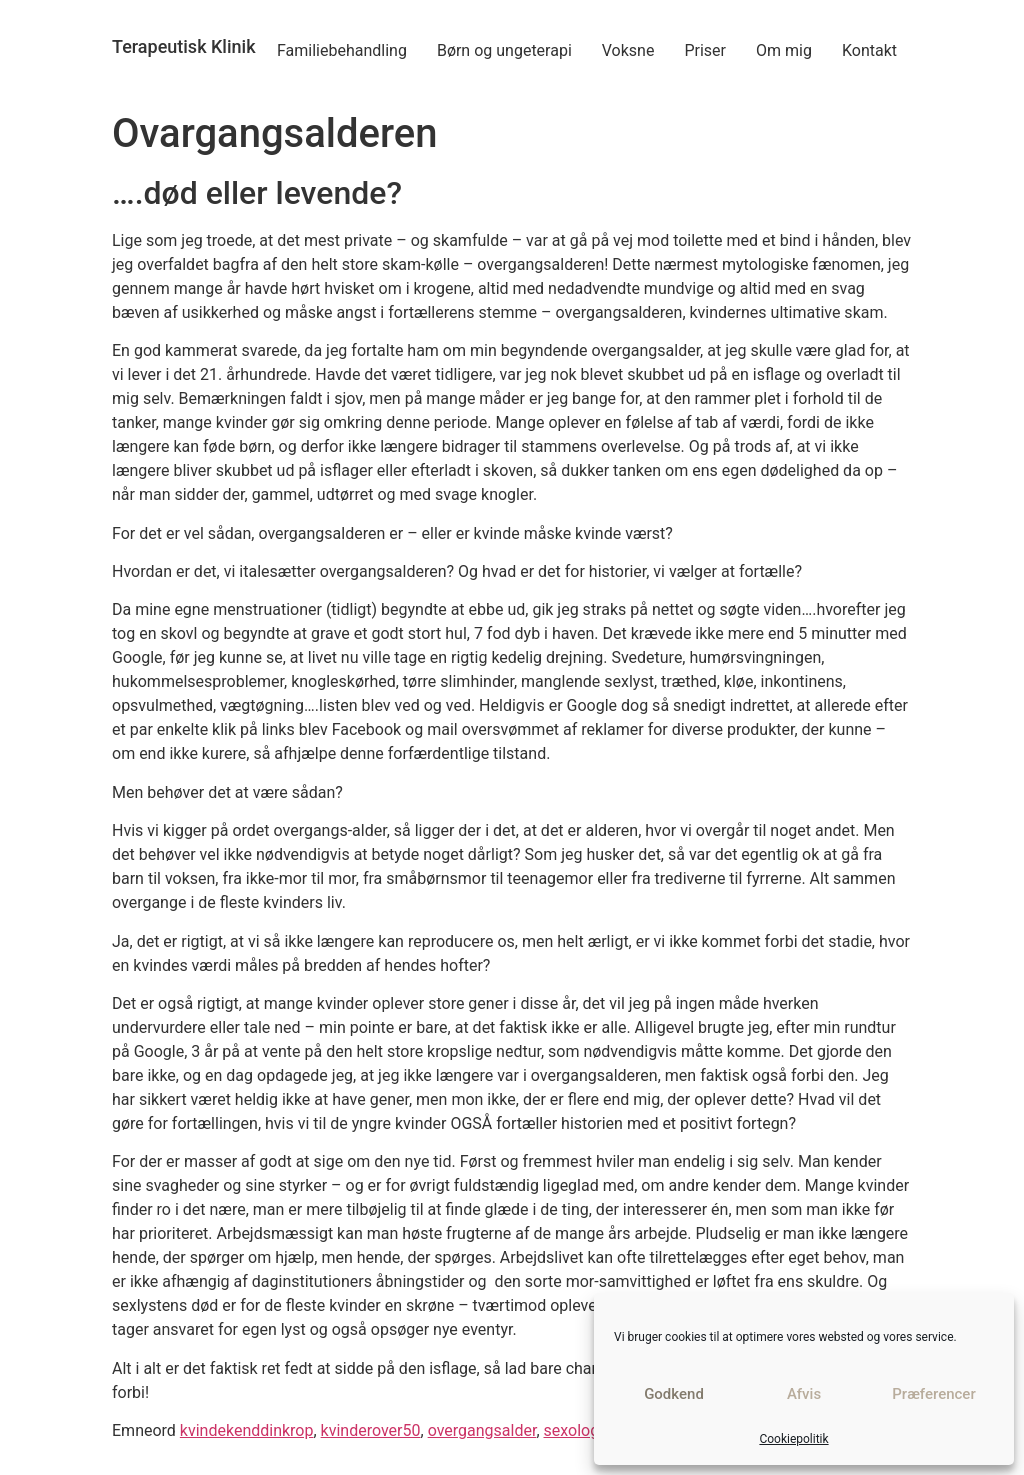 Image resolution: width=1024 pixels, height=1475 pixels. What do you see at coordinates (674, 1394) in the screenshot?
I see `Godkend` at bounding box center [674, 1394].